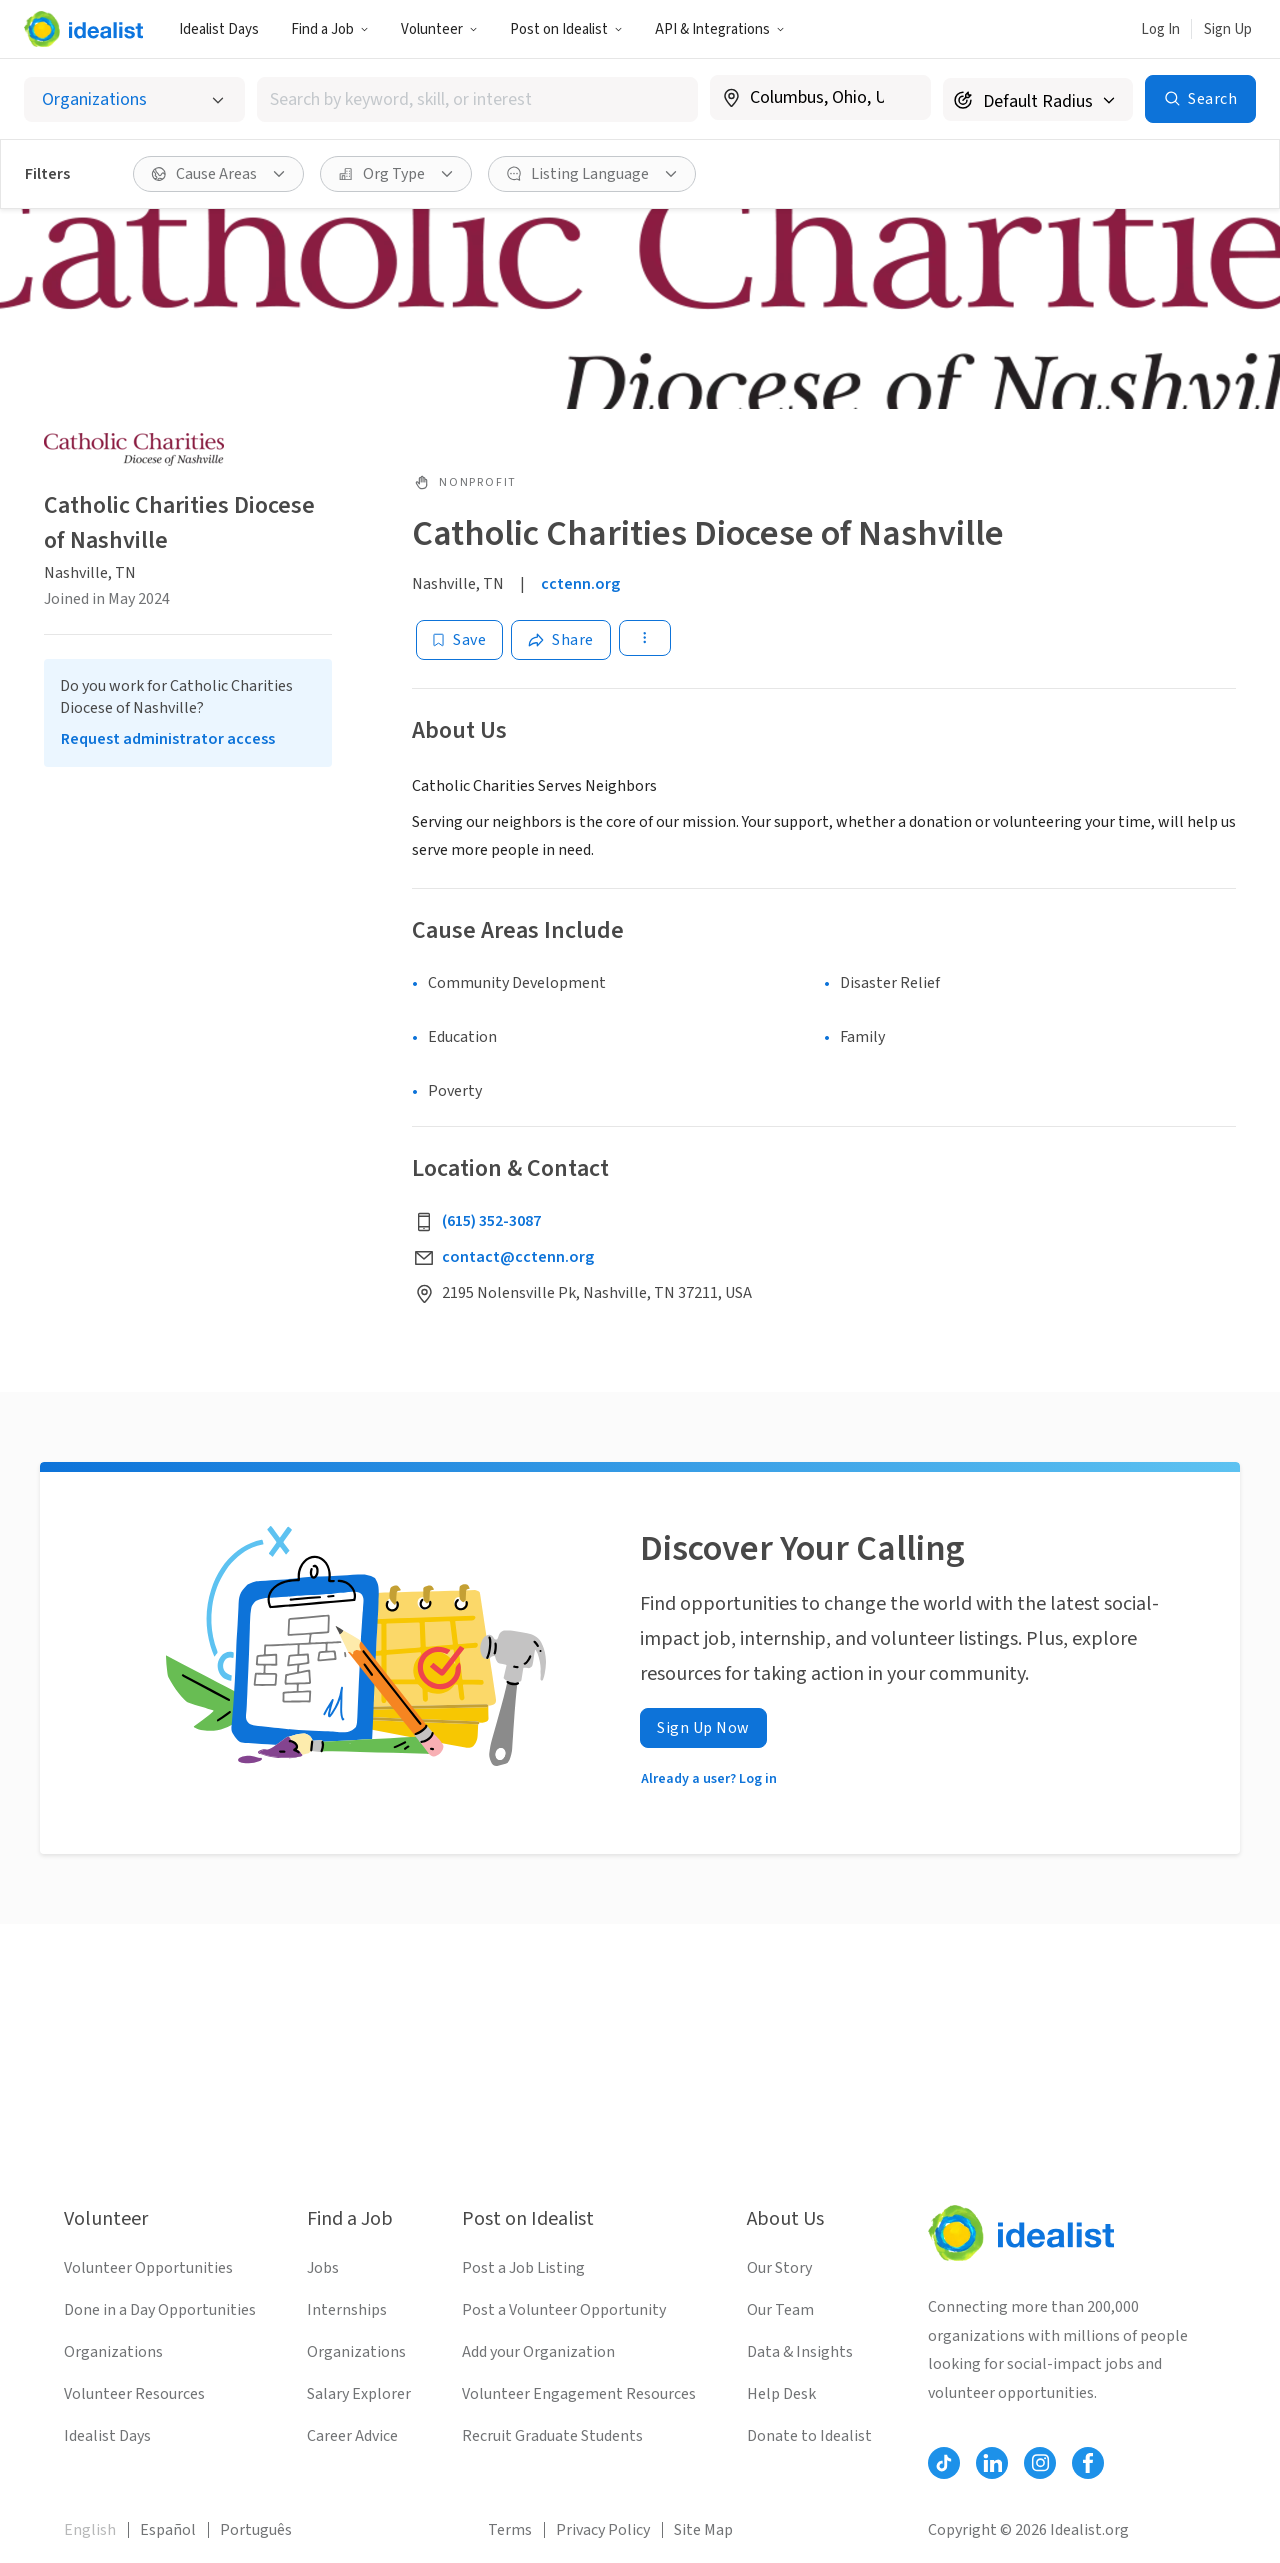 The width and height of the screenshot is (1280, 2563). What do you see at coordinates (219, 29) in the screenshot?
I see `Idealist Days` at bounding box center [219, 29].